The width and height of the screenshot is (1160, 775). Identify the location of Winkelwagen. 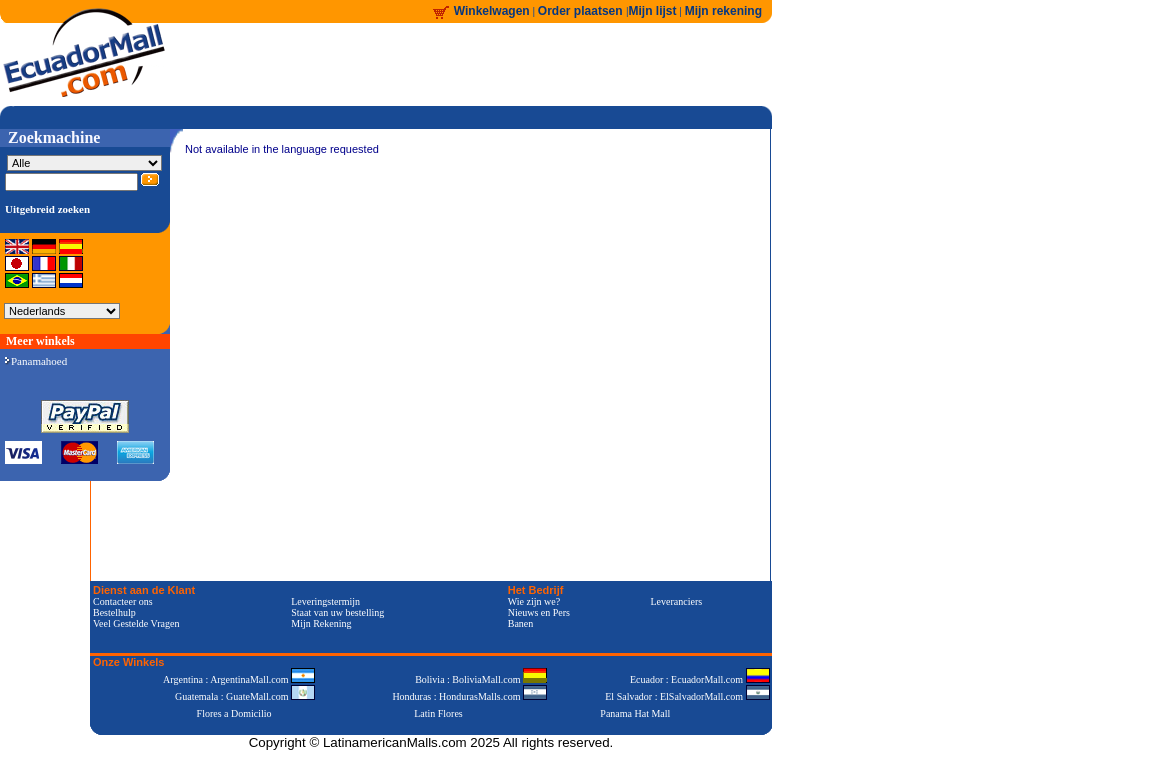
(492, 11).